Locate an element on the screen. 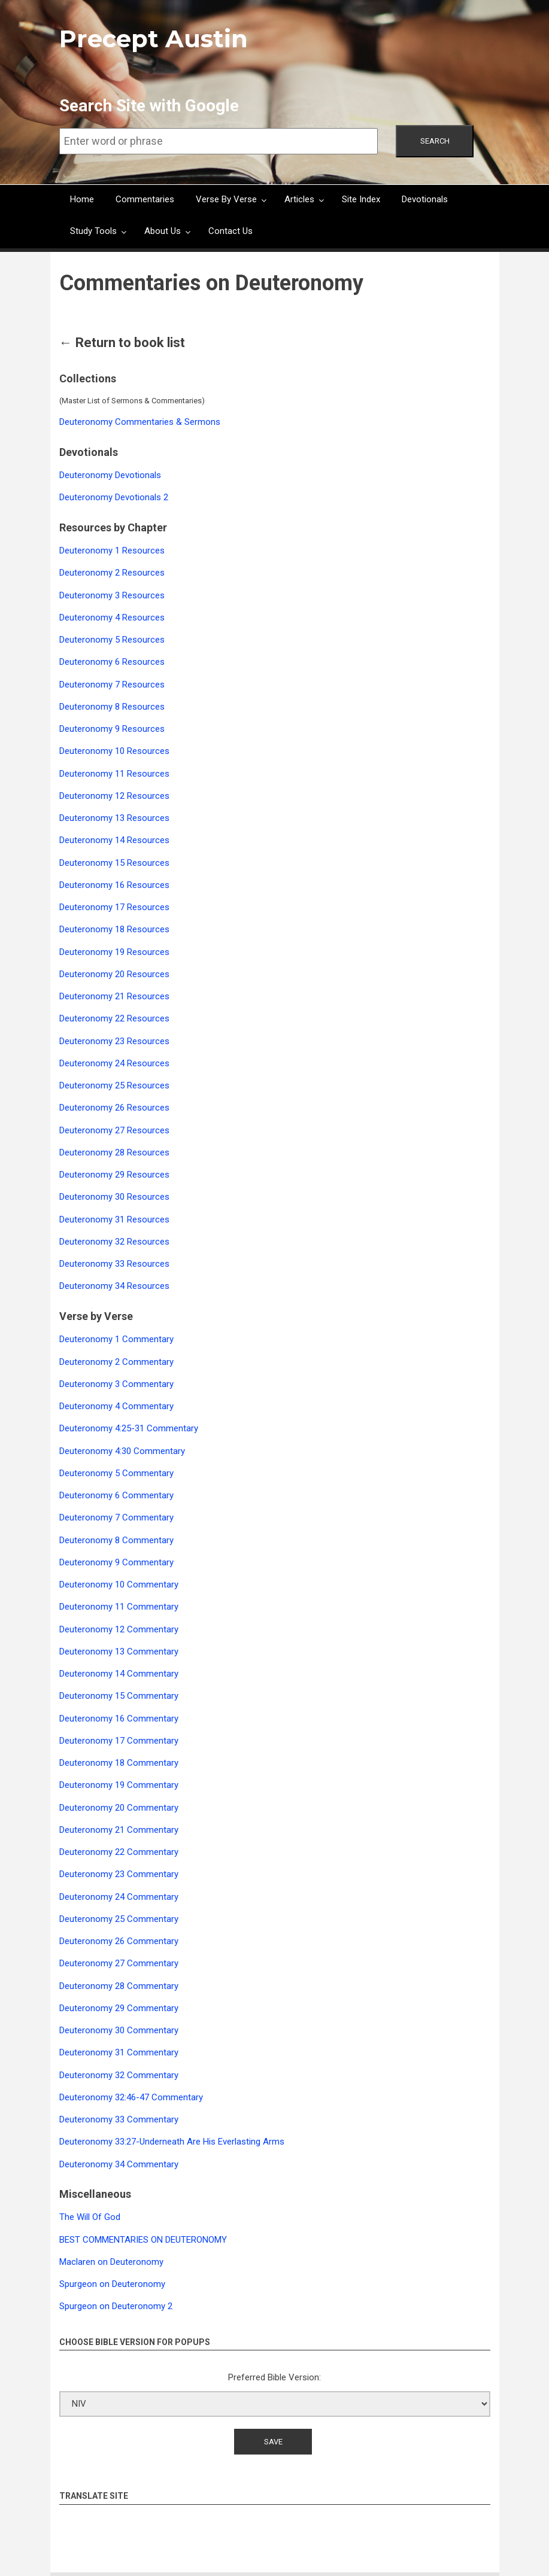  Deuteronomy 9 Commentary is located at coordinates (116, 1562).